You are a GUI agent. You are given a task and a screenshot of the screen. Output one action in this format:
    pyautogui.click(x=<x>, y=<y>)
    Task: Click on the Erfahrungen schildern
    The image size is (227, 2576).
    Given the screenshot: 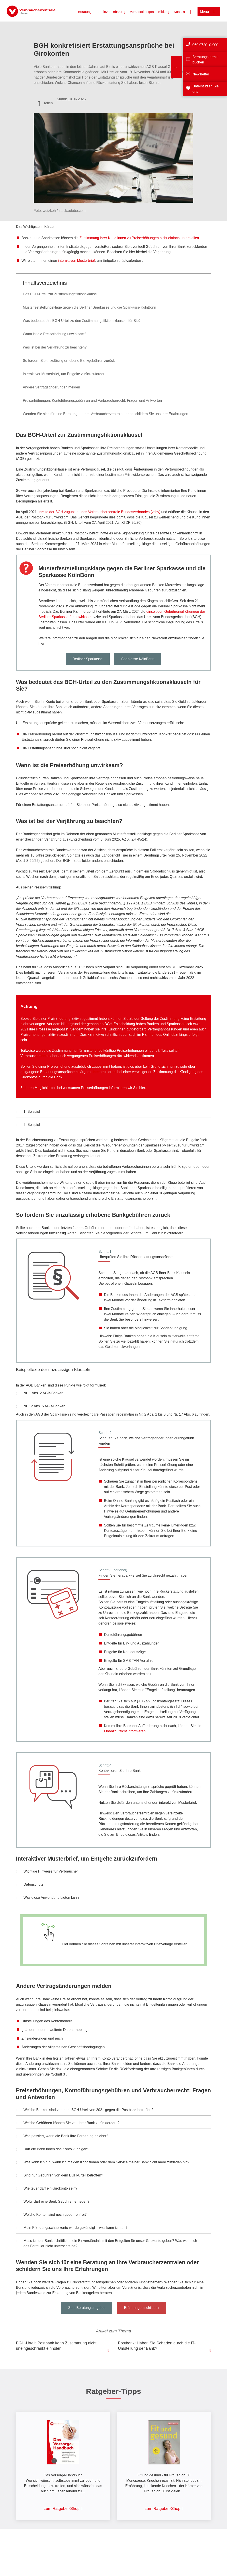 What is the action you would take?
    pyautogui.click(x=141, y=2308)
    